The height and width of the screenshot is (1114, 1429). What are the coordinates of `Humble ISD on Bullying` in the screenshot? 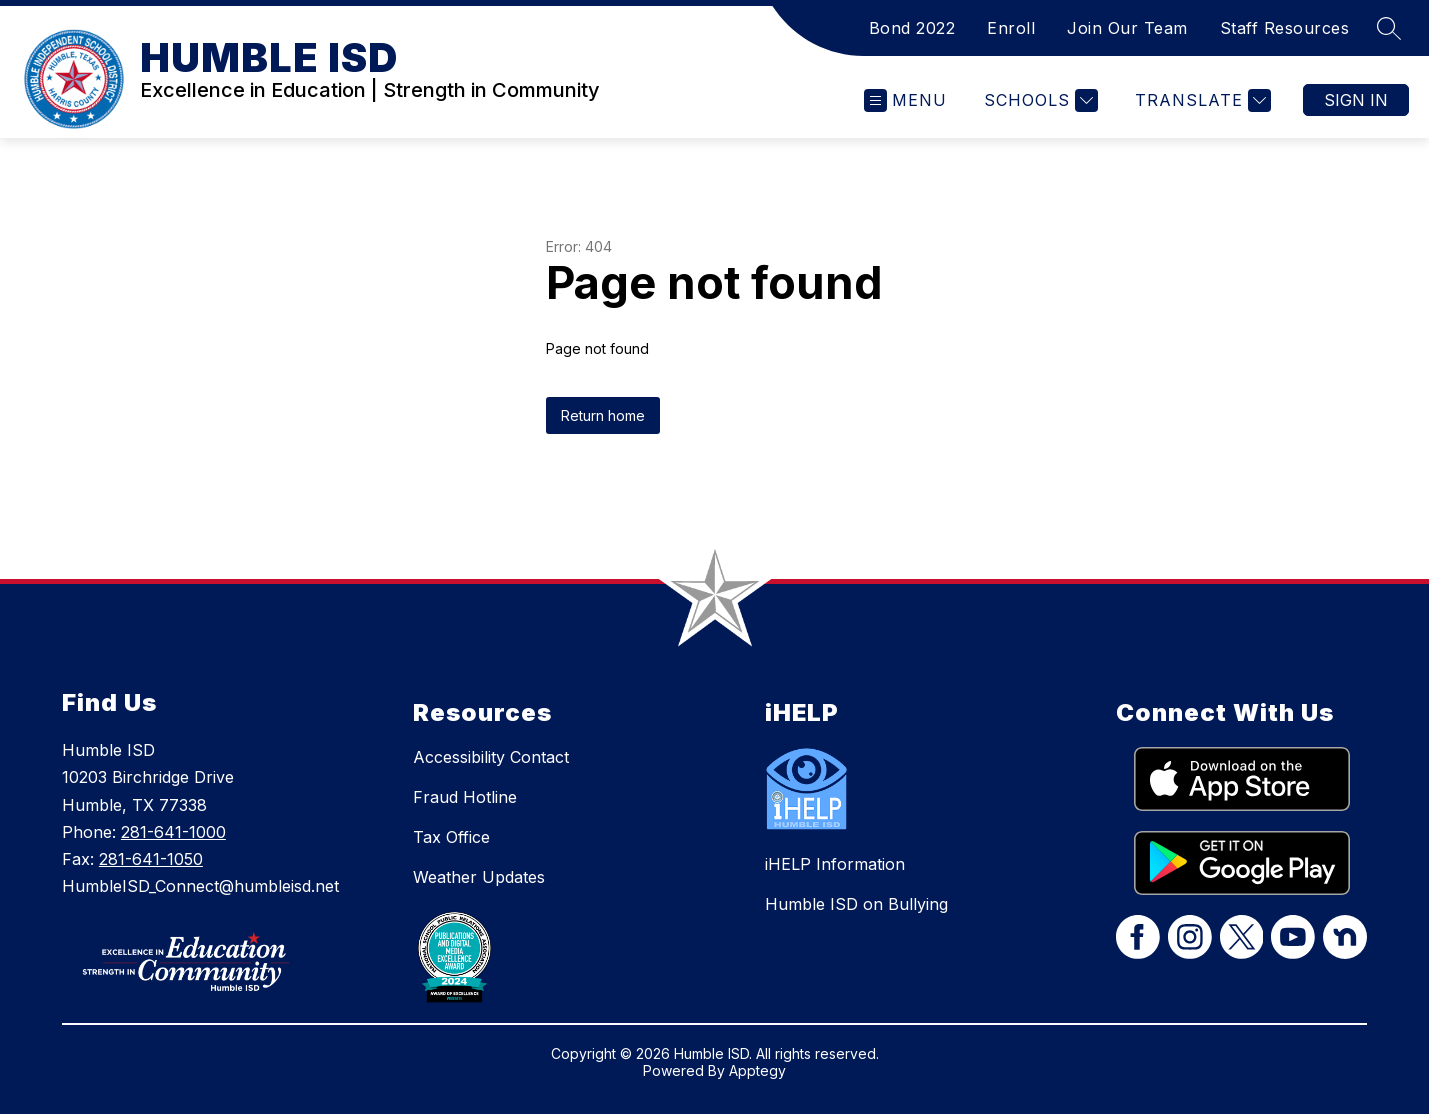 It's located at (856, 904).